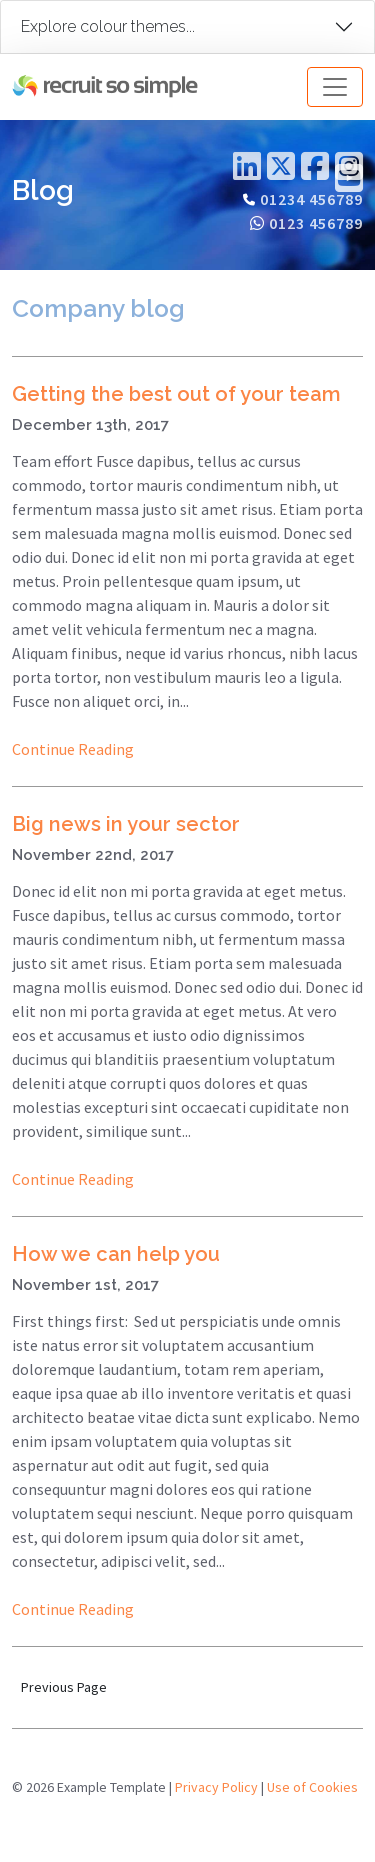 The height and width of the screenshot is (1862, 375). What do you see at coordinates (108, 26) in the screenshot?
I see `Explore colour themes...` at bounding box center [108, 26].